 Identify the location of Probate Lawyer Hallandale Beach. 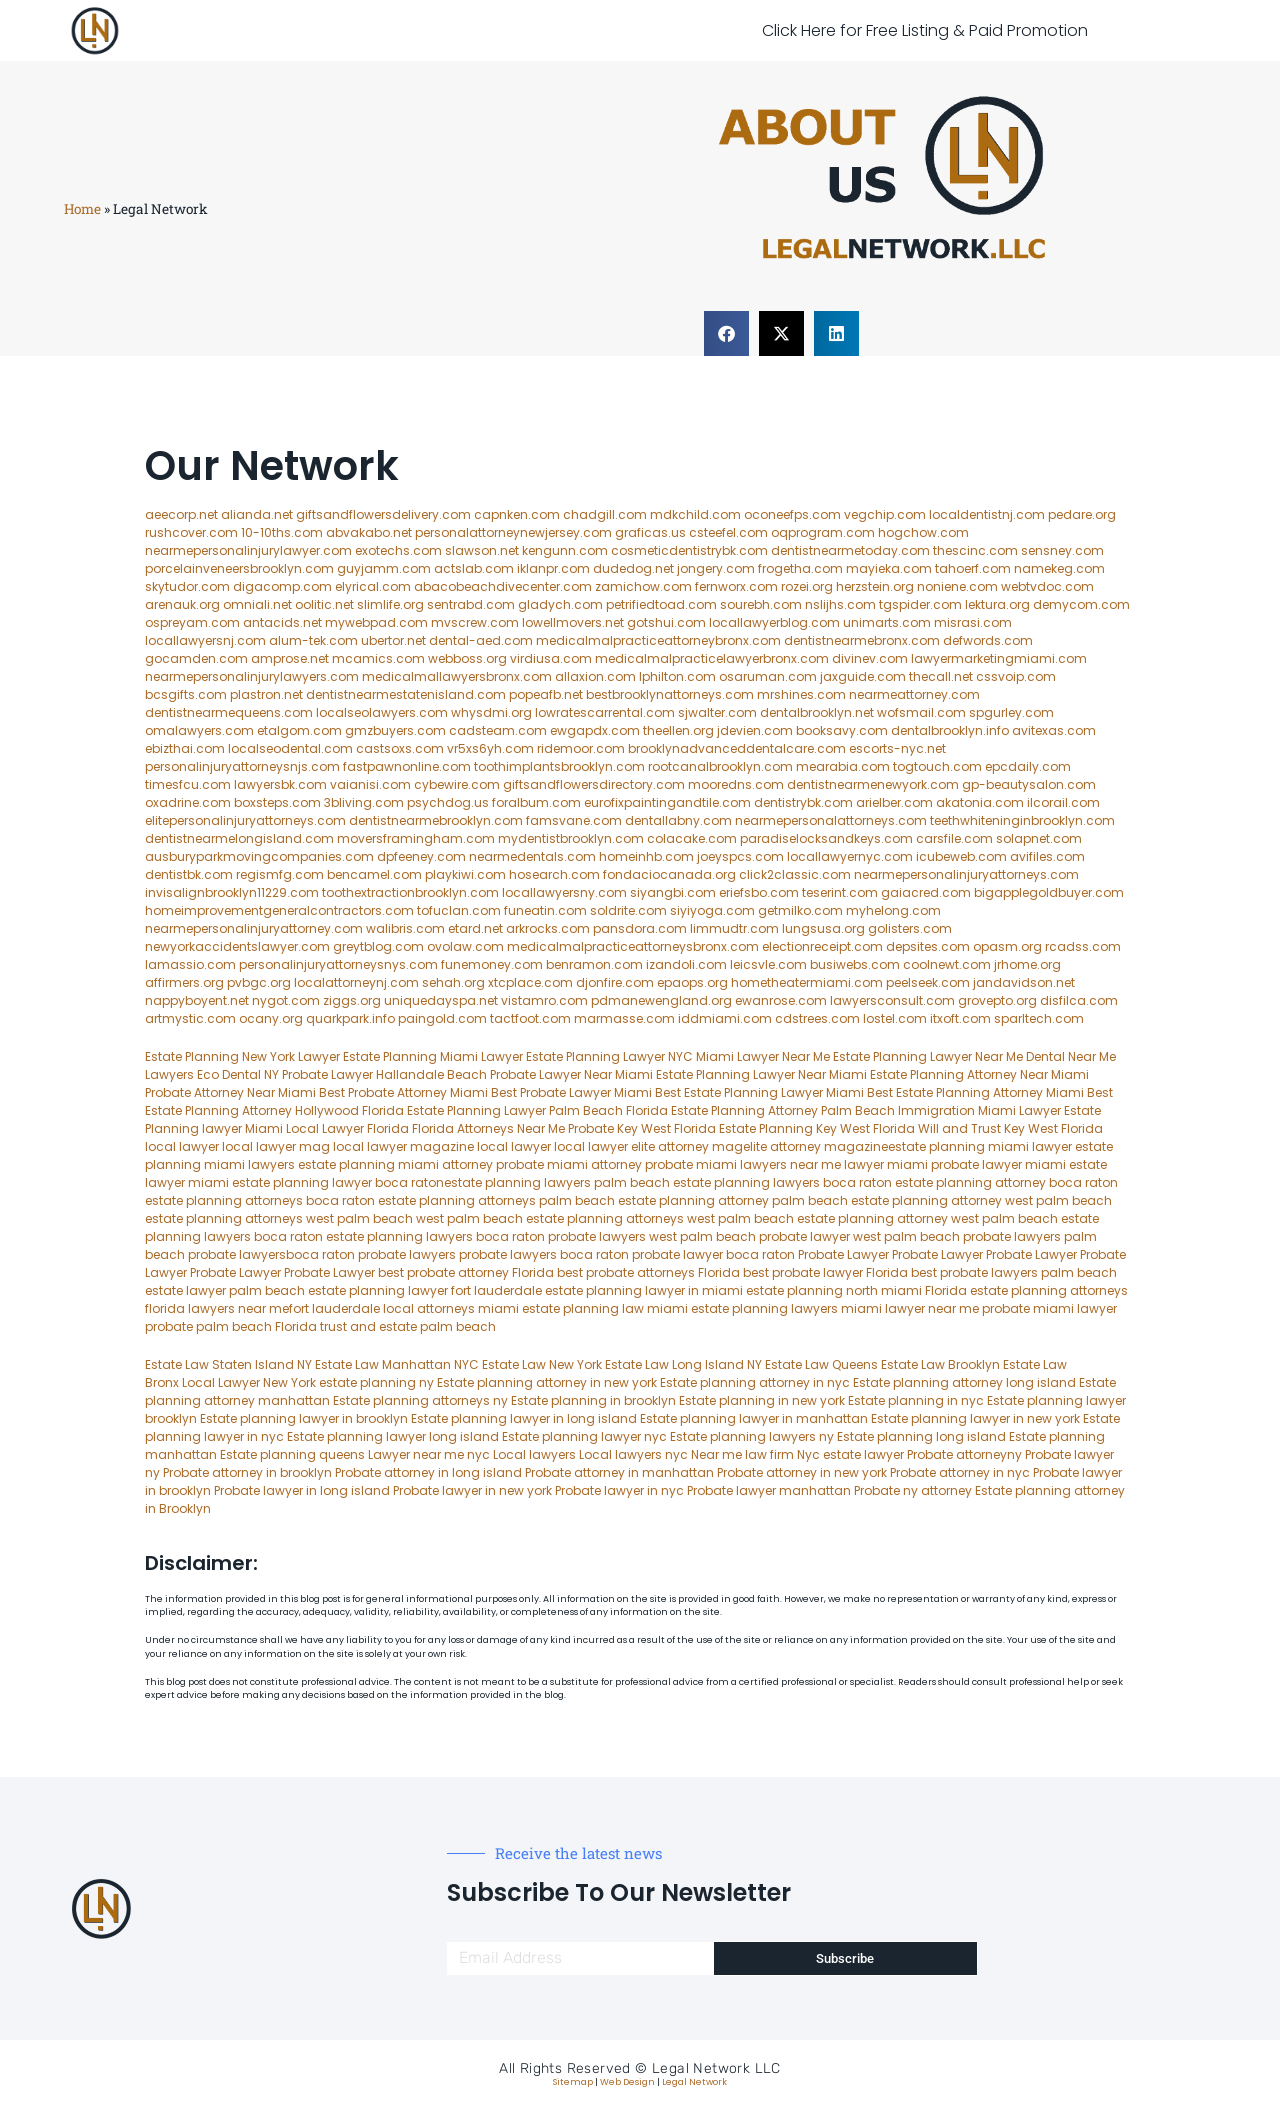
(384, 1074).